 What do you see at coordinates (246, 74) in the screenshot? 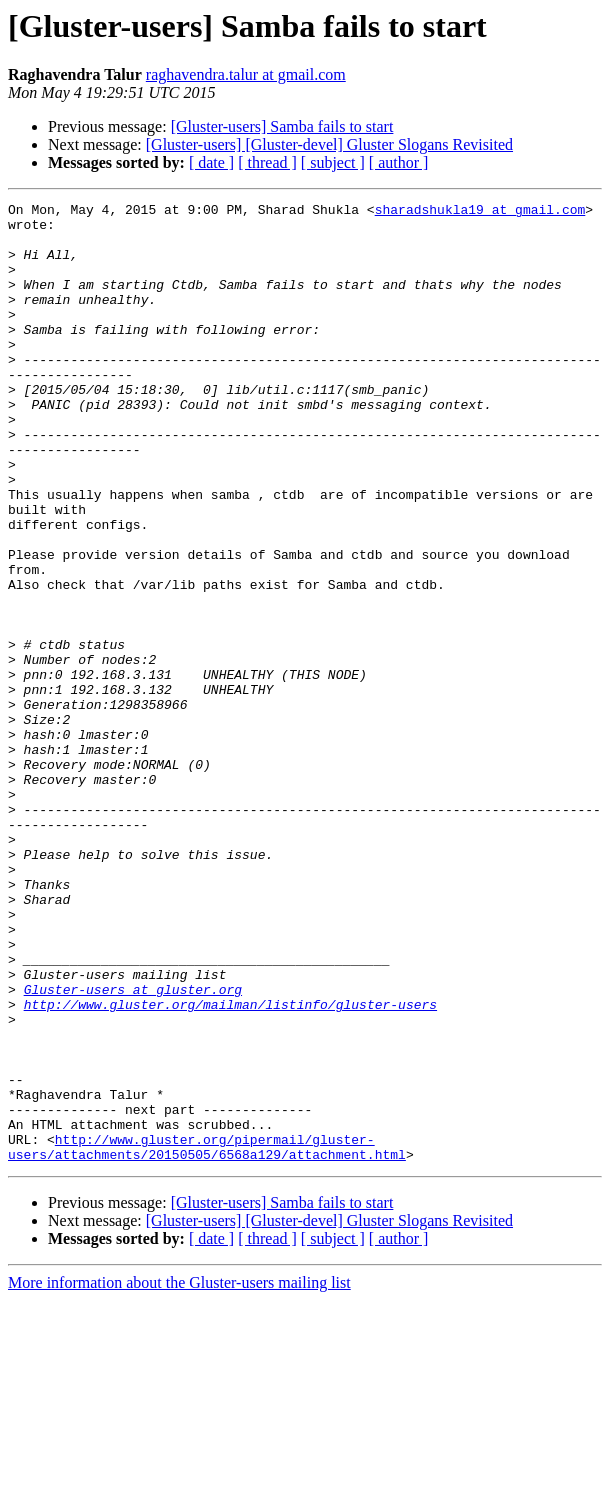
I see `raghavendra.talur at gmail.com` at bounding box center [246, 74].